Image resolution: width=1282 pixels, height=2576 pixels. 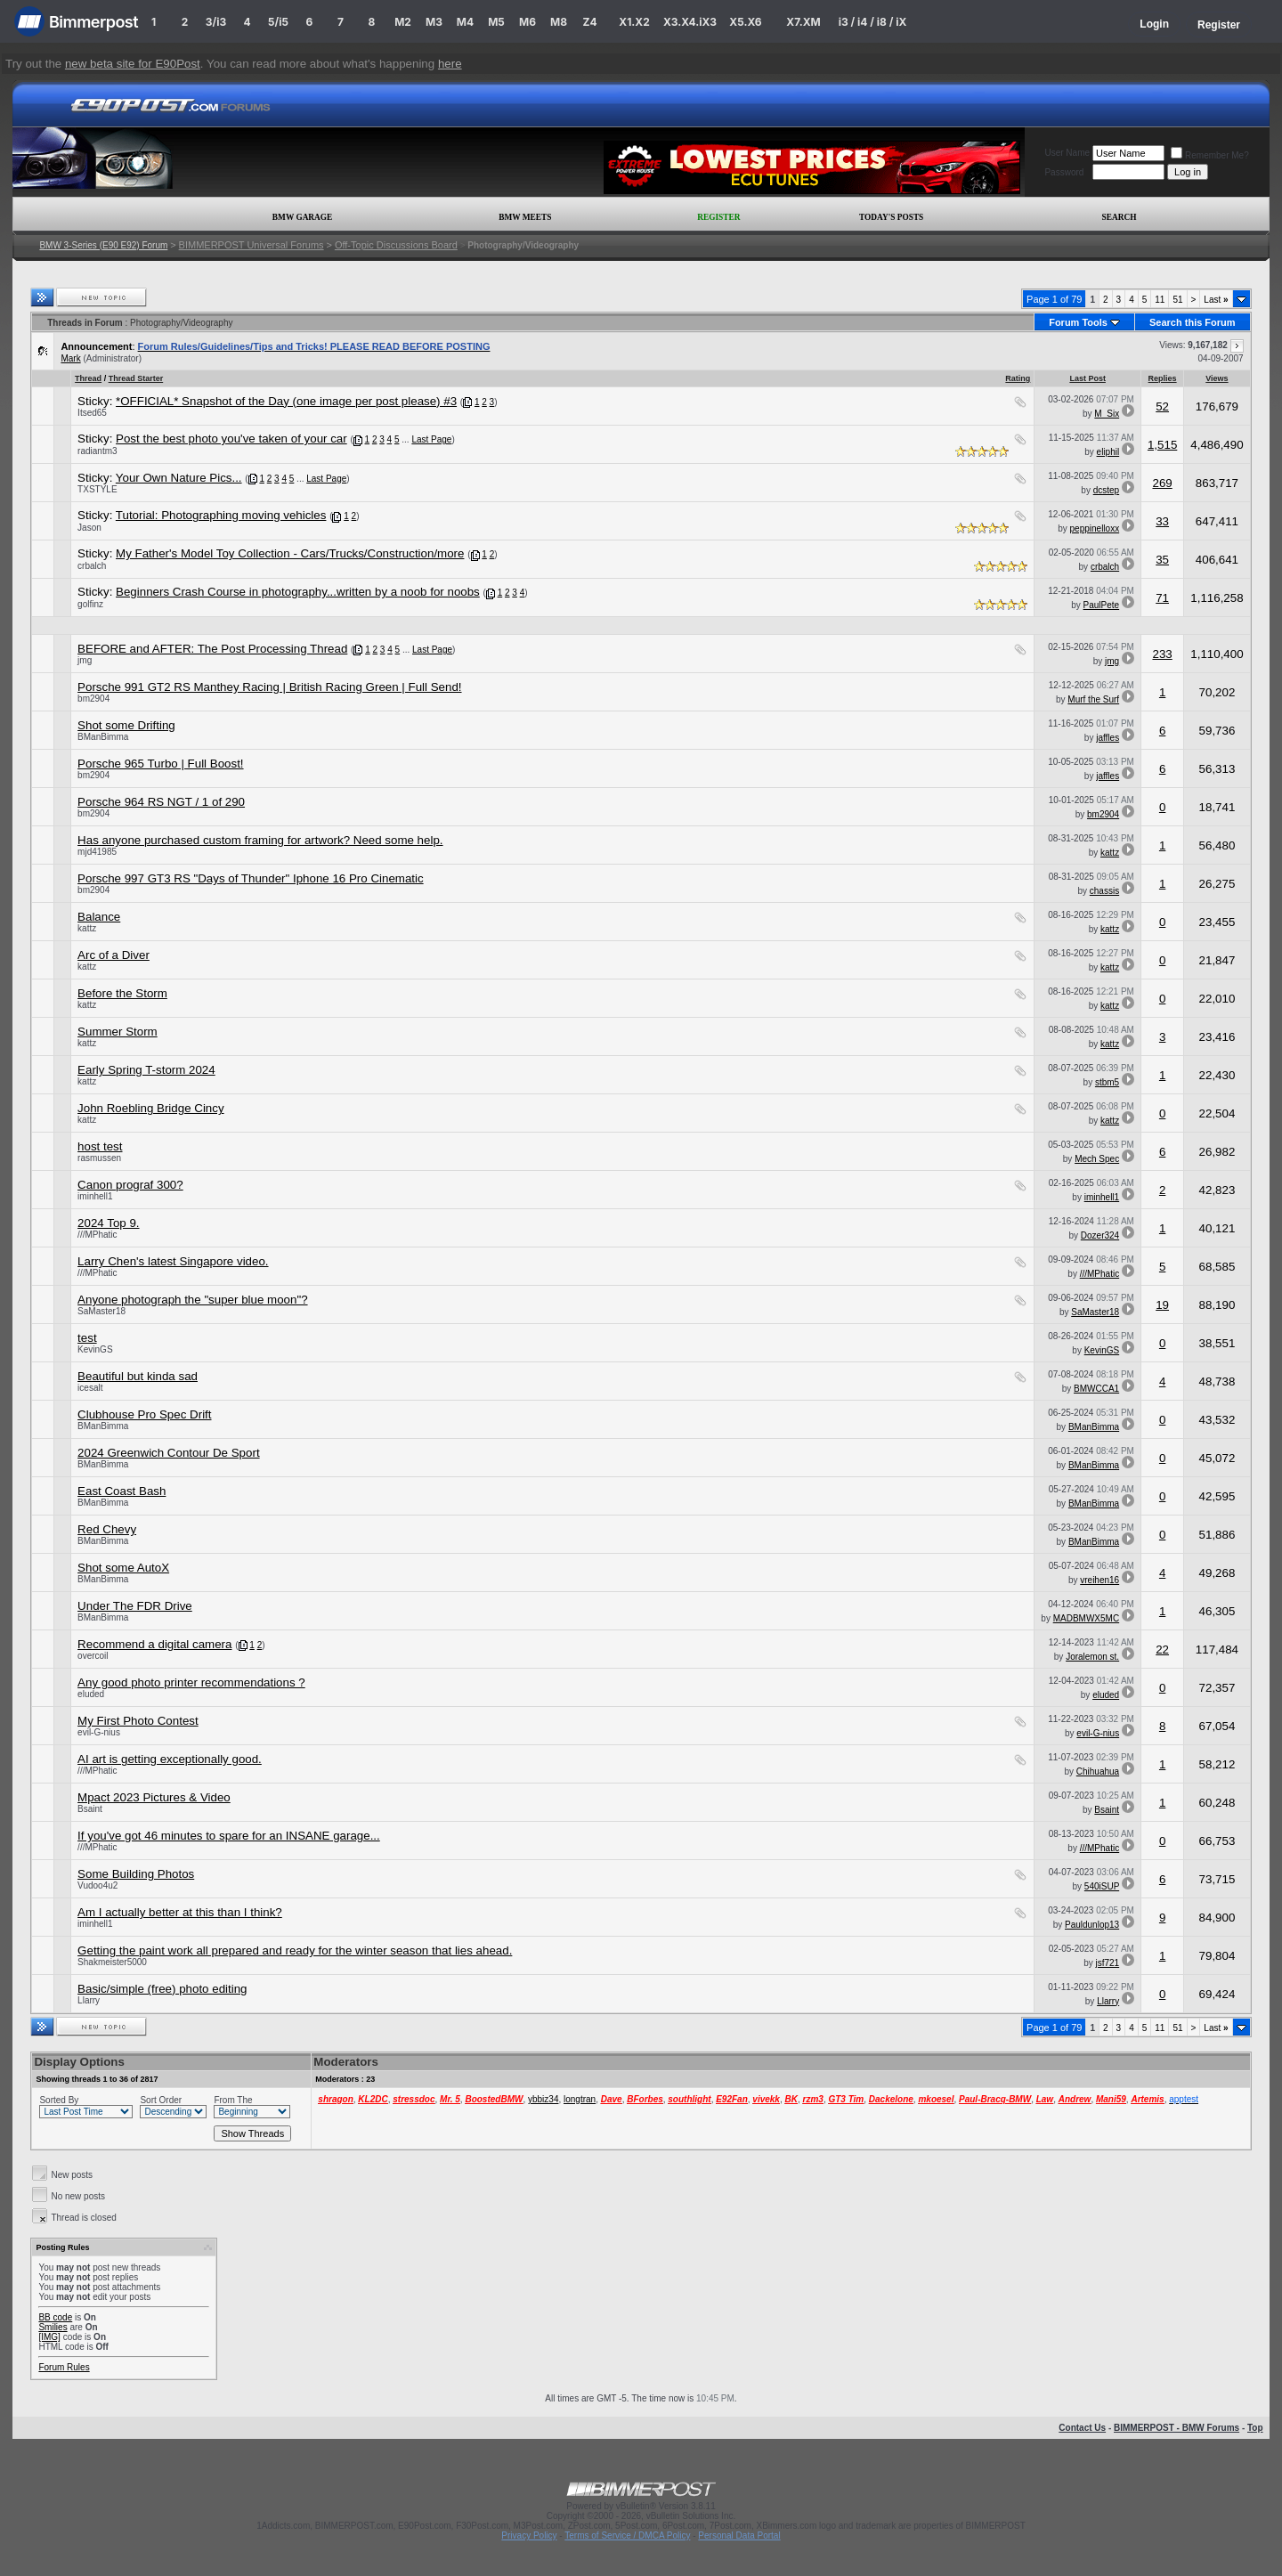 I want to click on Balance, so click(x=98, y=916).